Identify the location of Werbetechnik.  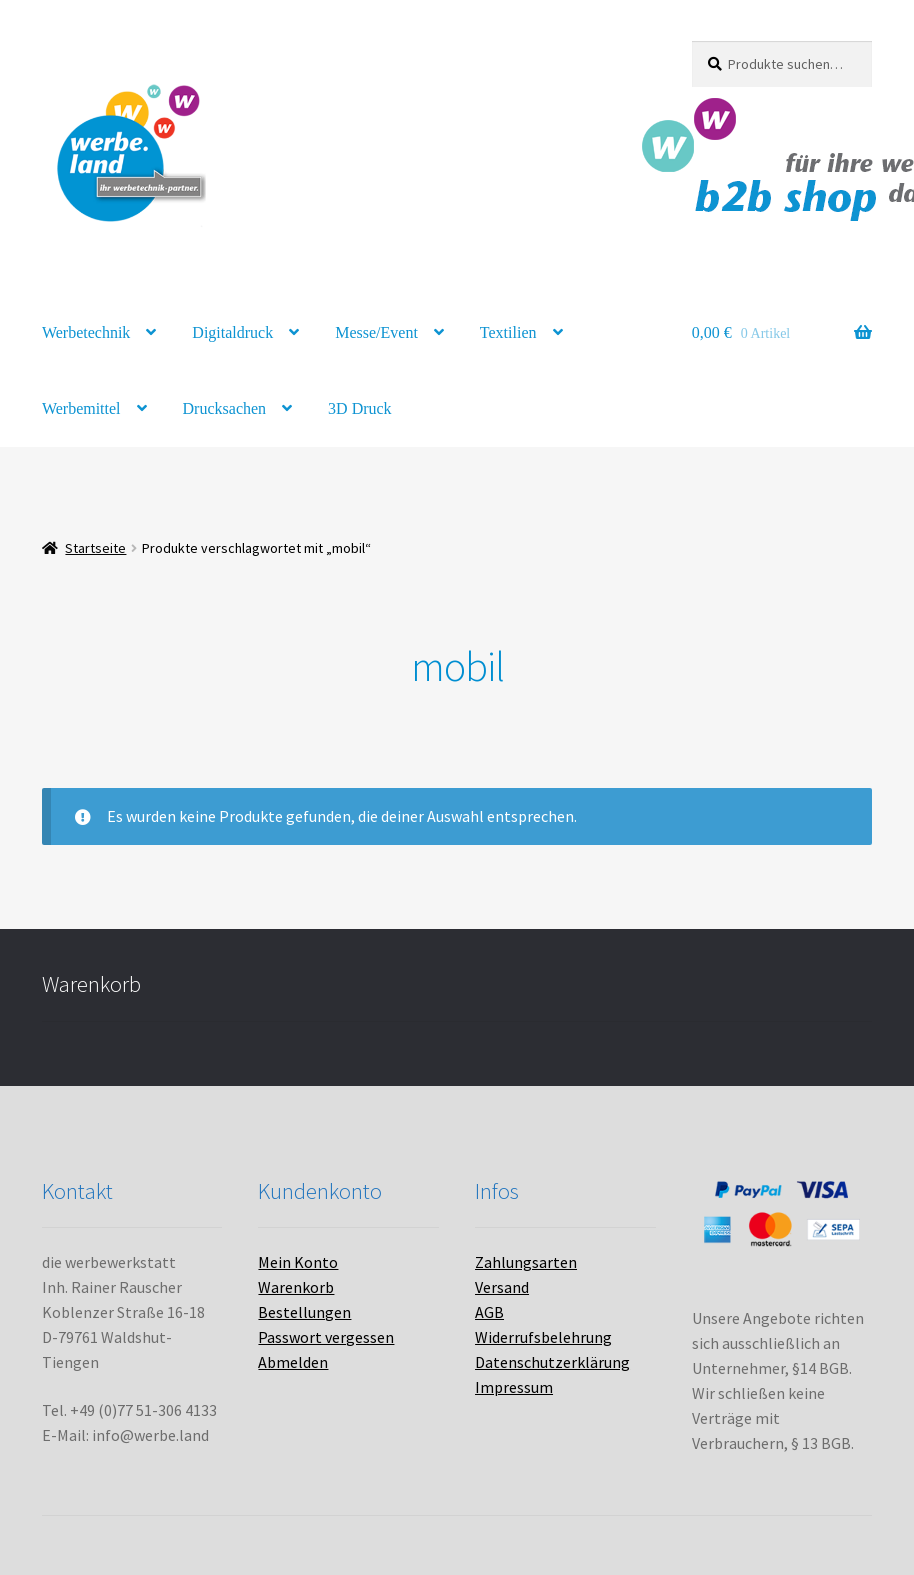
(86, 332).